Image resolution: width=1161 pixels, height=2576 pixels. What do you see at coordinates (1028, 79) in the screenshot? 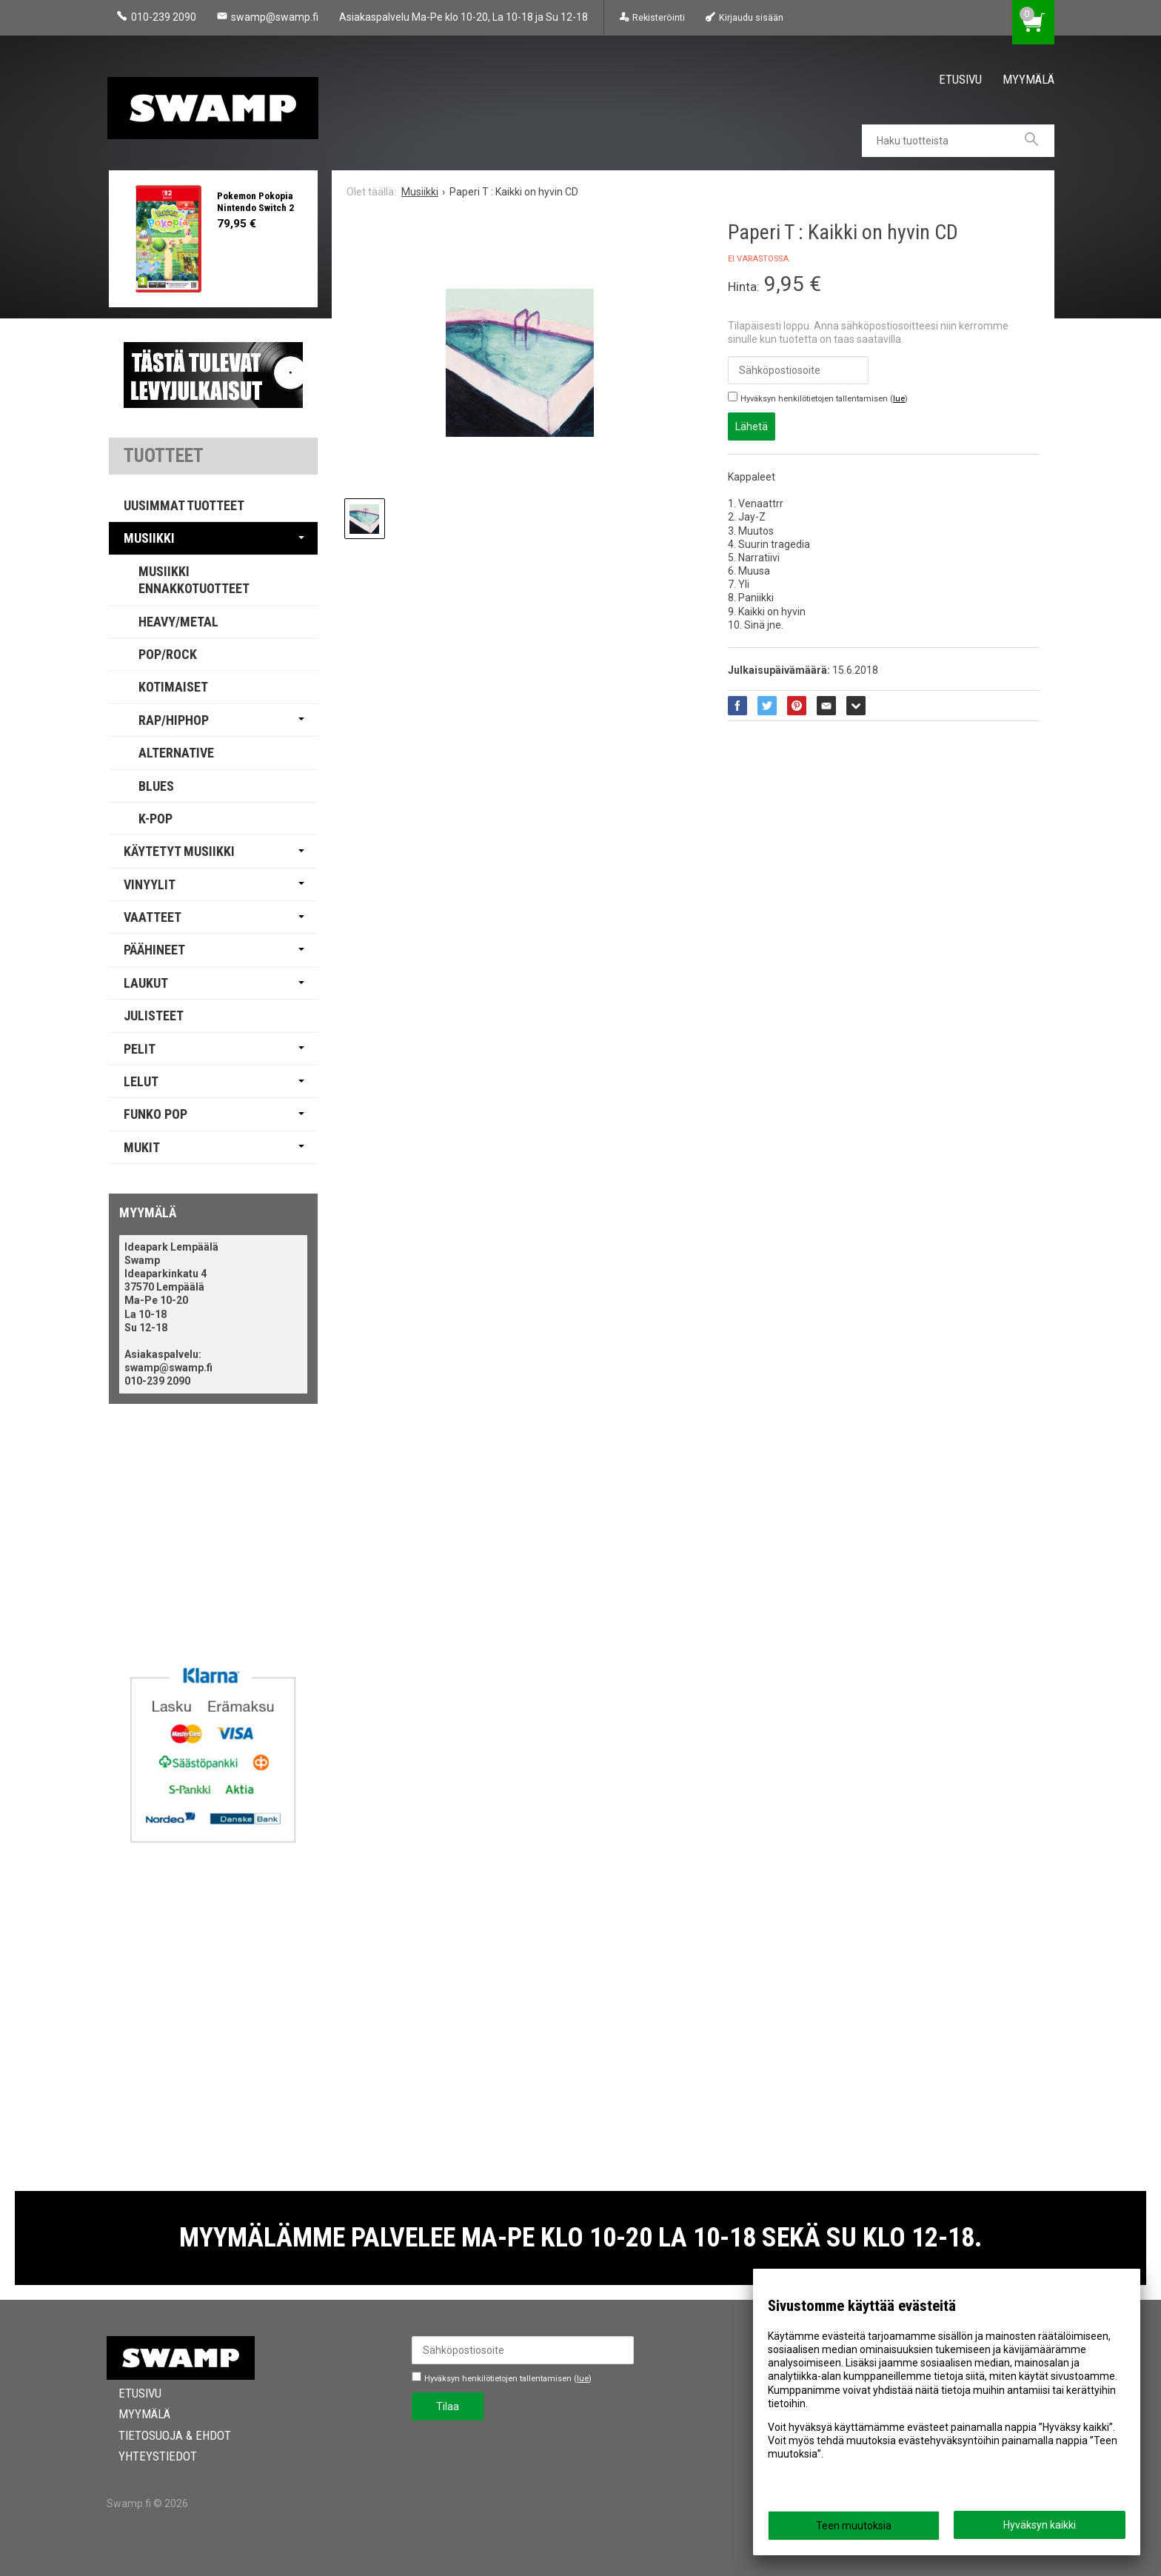
I see `Myymälä` at bounding box center [1028, 79].